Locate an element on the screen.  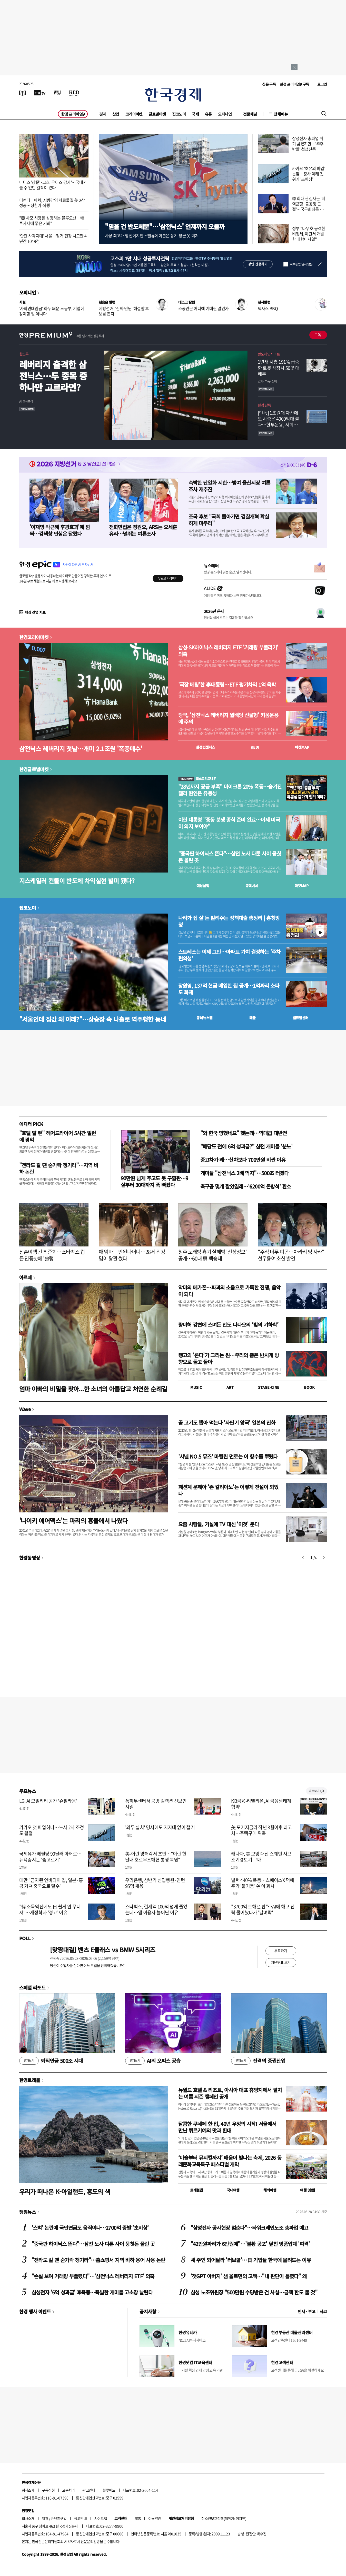
축구공 몇개 팔았길래…'6200억 돈방석' 환호 is located at coordinates (245, 1186).